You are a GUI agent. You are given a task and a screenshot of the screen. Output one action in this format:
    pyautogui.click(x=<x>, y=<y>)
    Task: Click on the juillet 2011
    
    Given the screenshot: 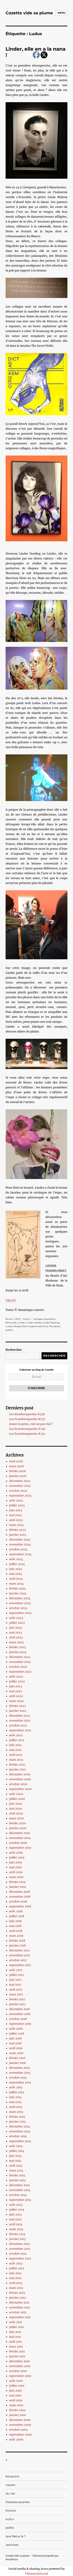 What is the action you would take?
    pyautogui.click(x=16, y=2327)
    